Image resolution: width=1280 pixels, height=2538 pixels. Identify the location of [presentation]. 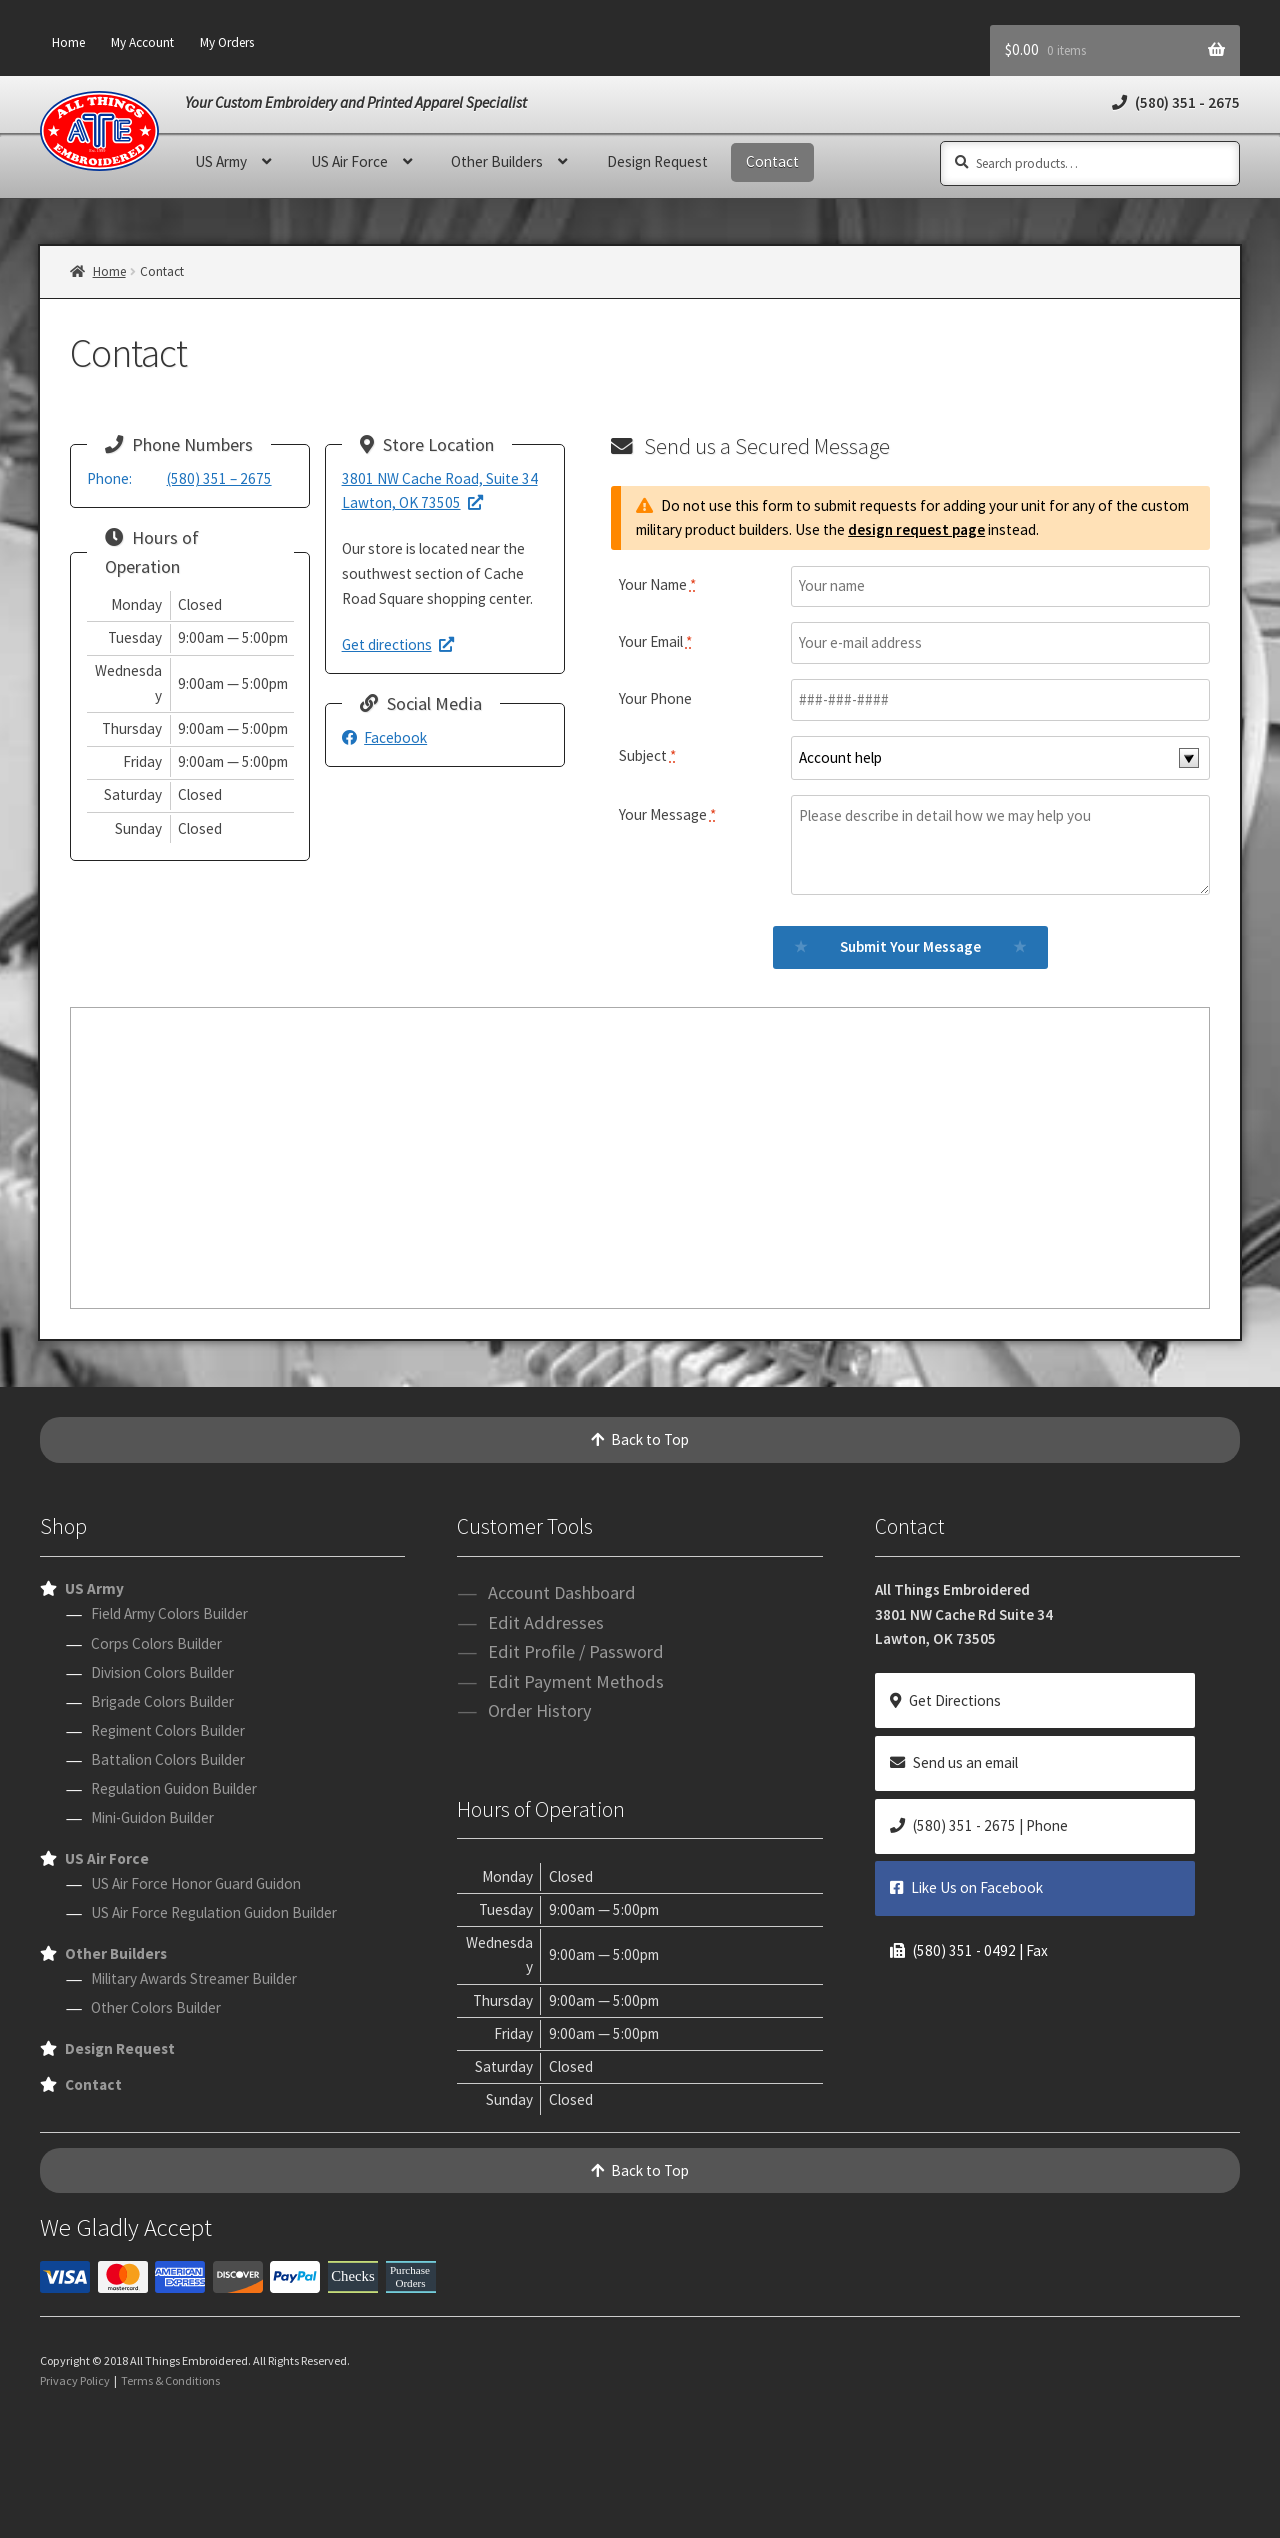
(640, 2478).